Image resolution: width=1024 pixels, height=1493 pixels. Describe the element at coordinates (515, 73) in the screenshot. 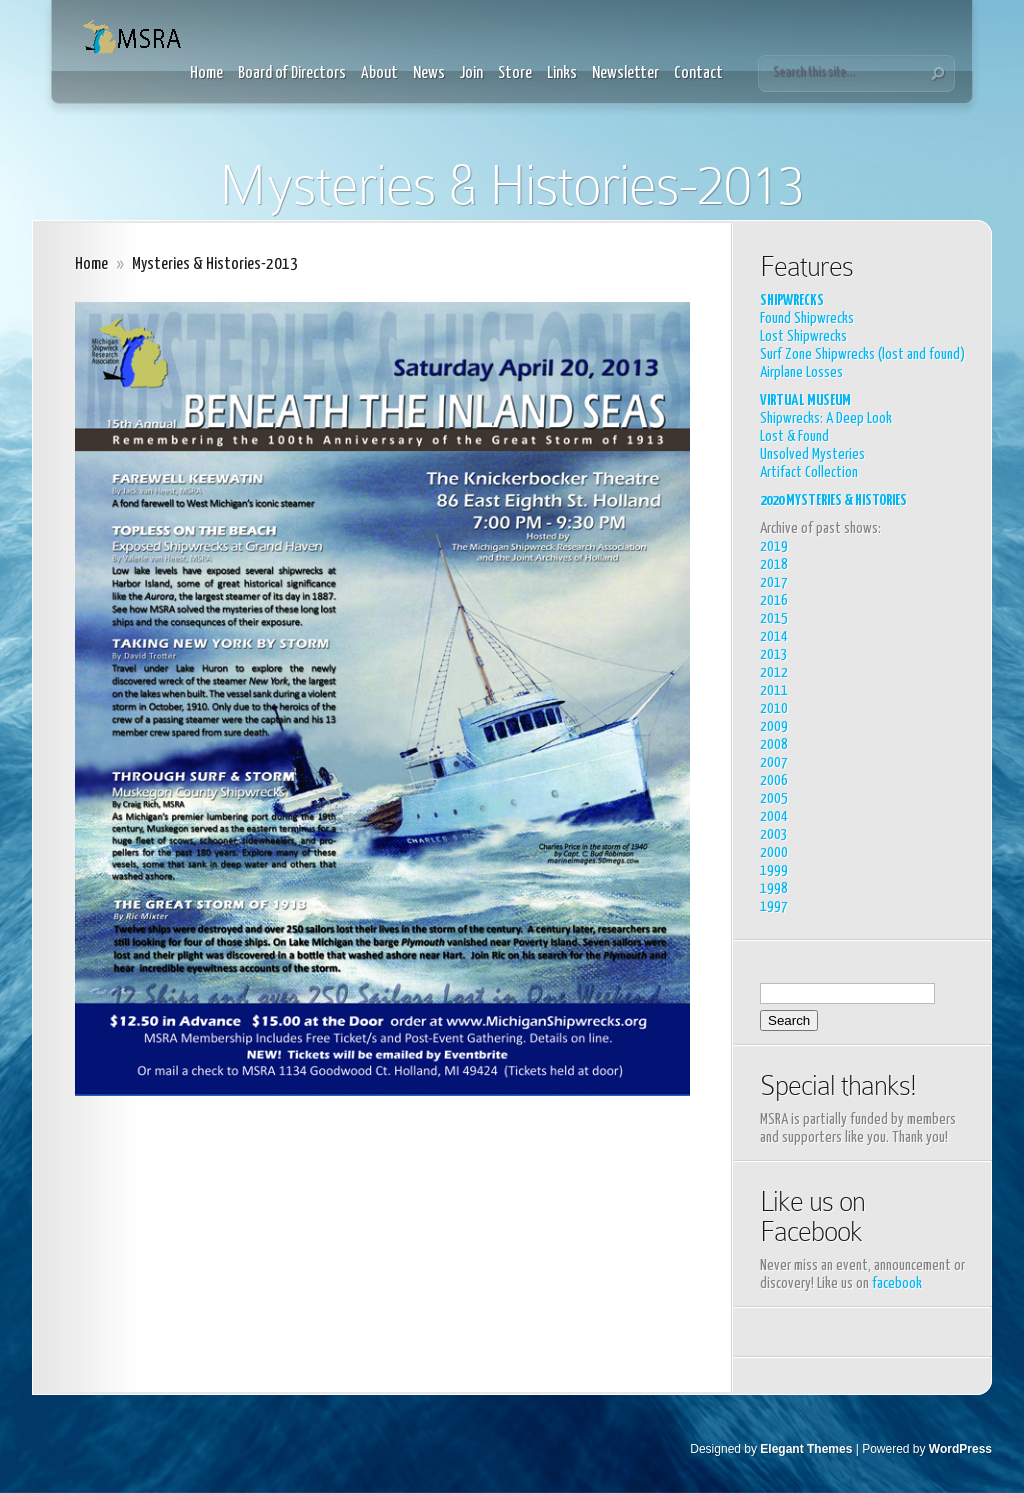

I see `Store` at that location.